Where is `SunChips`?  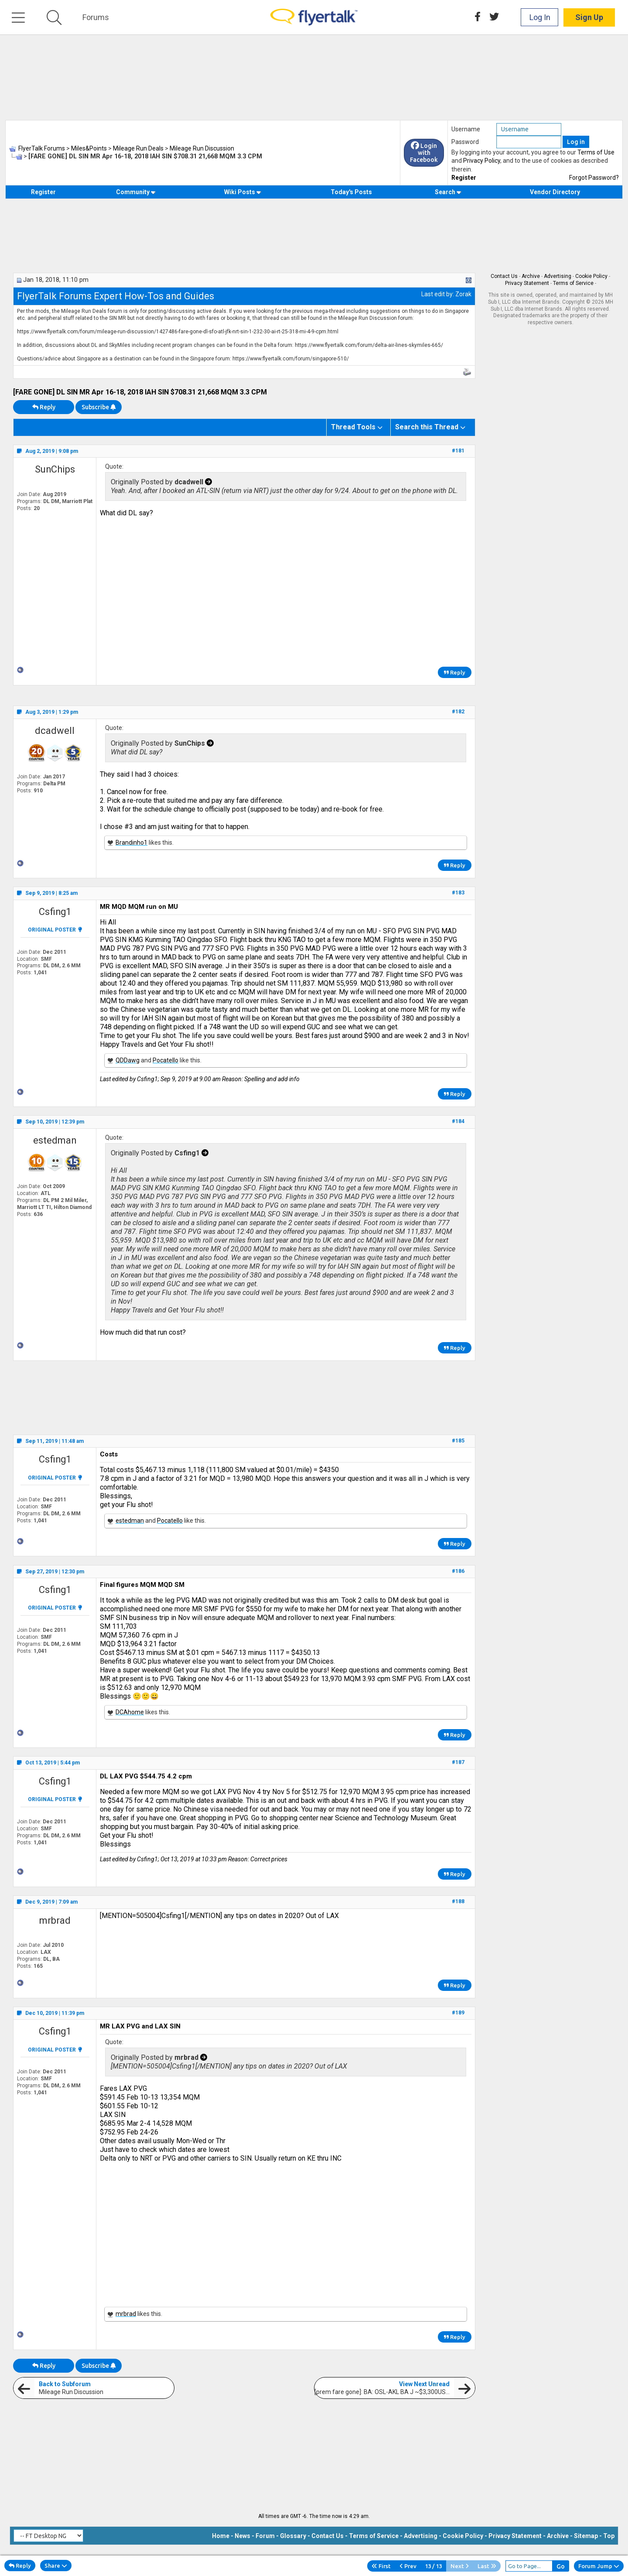
SunChips is located at coordinates (55, 469).